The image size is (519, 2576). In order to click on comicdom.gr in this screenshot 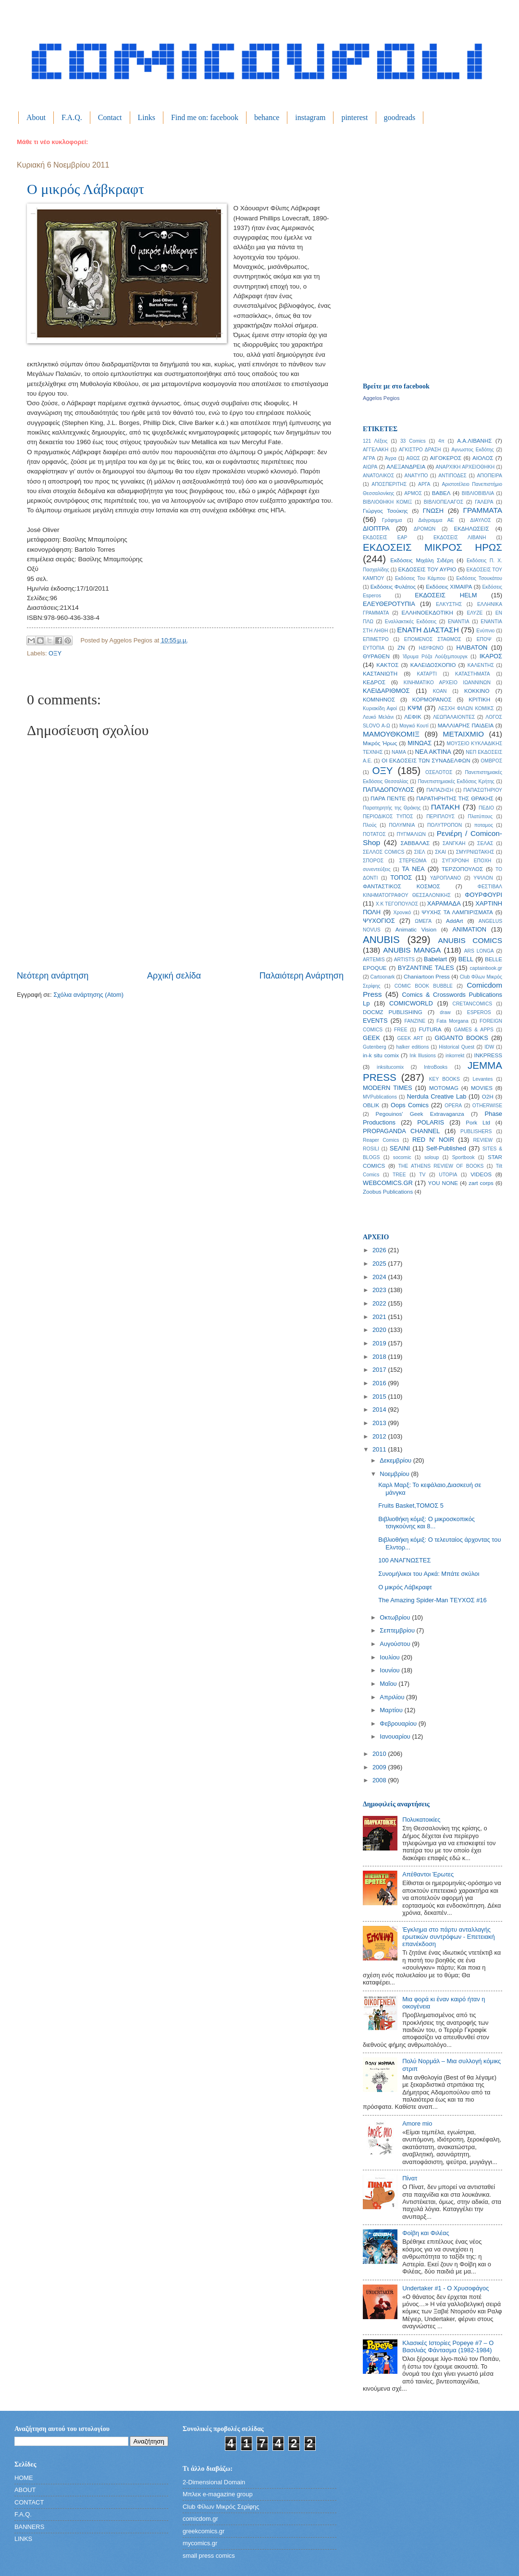, I will do `click(200, 2518)`.